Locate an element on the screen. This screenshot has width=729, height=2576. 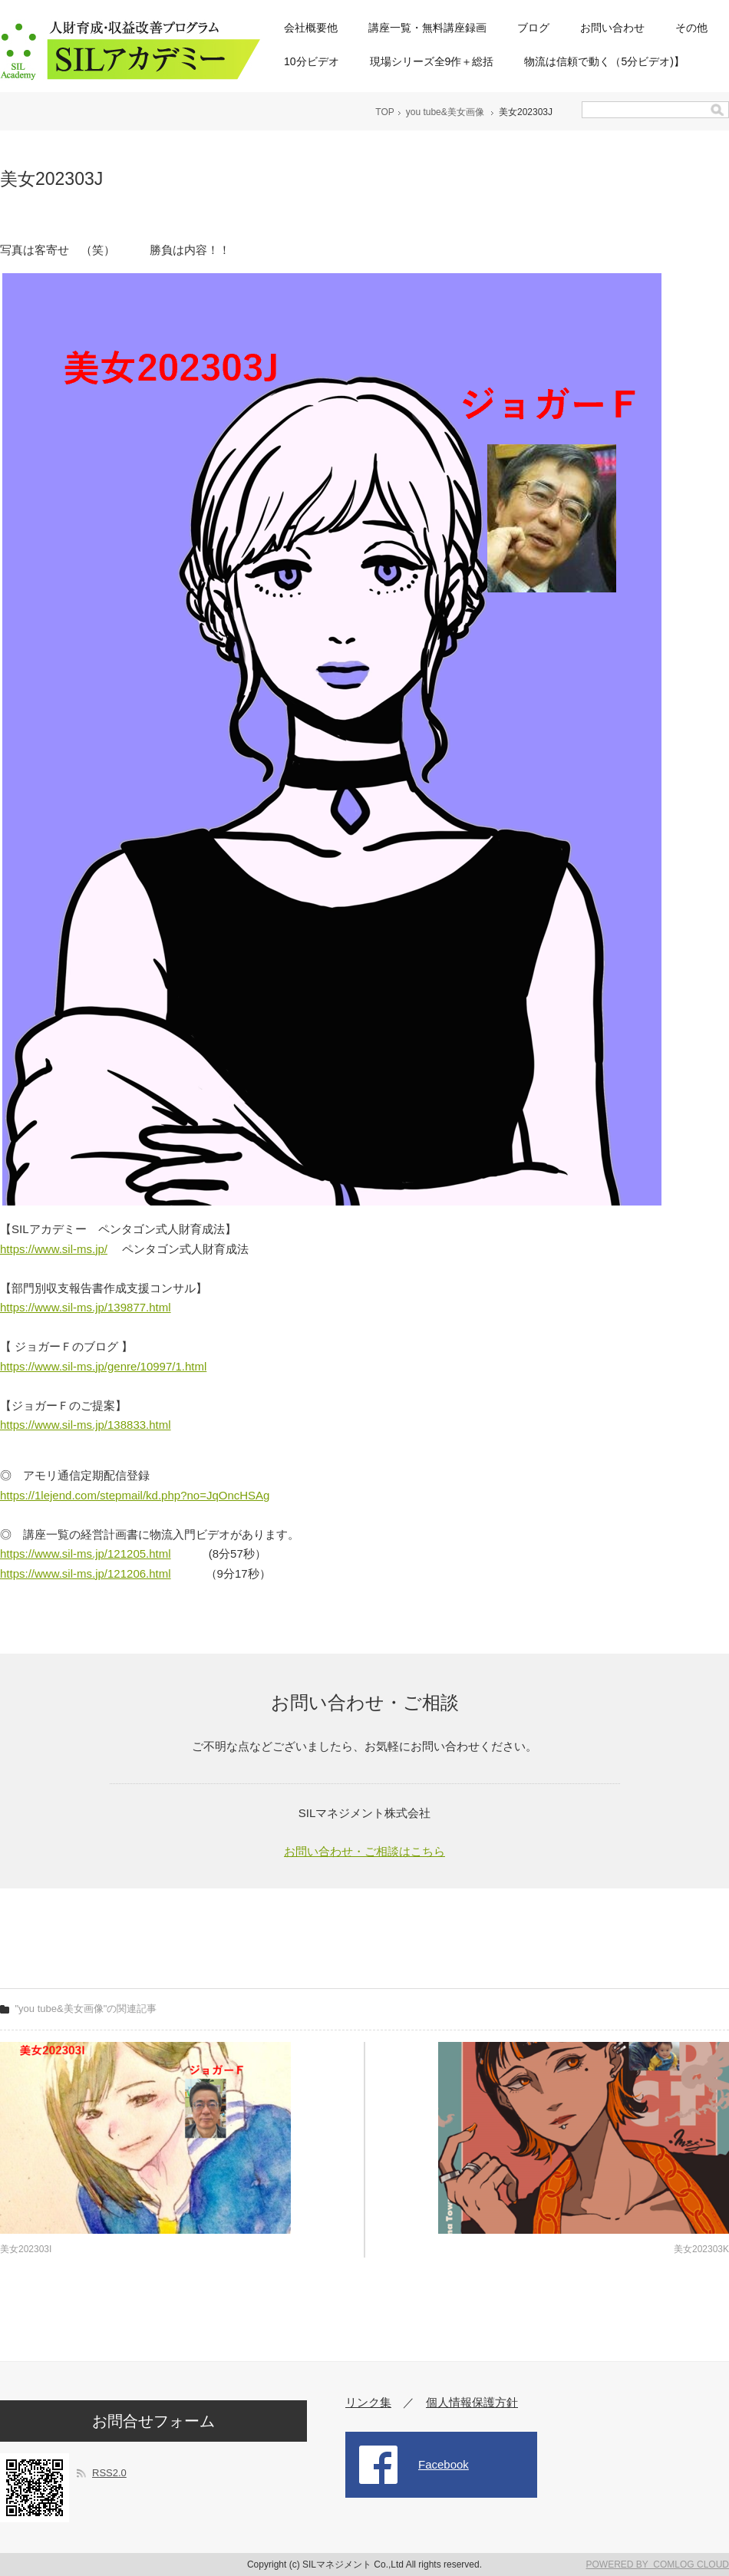
10分ビデオ is located at coordinates (311, 61).